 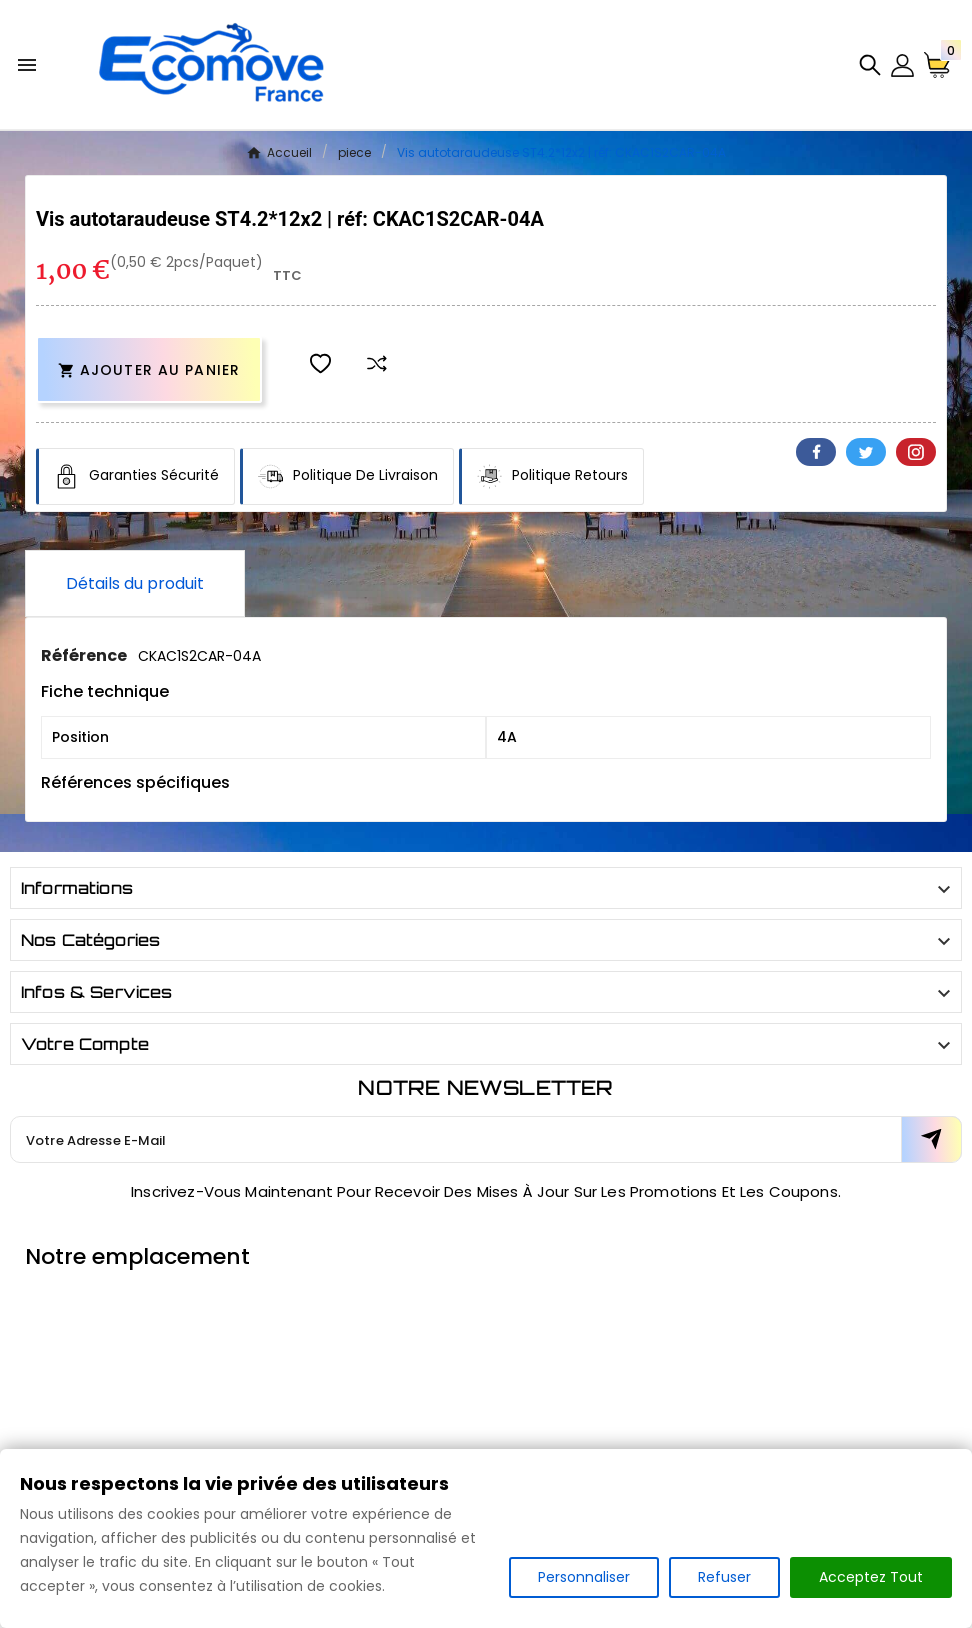 I want to click on Détails du produit [tab], so click(x=135, y=583).